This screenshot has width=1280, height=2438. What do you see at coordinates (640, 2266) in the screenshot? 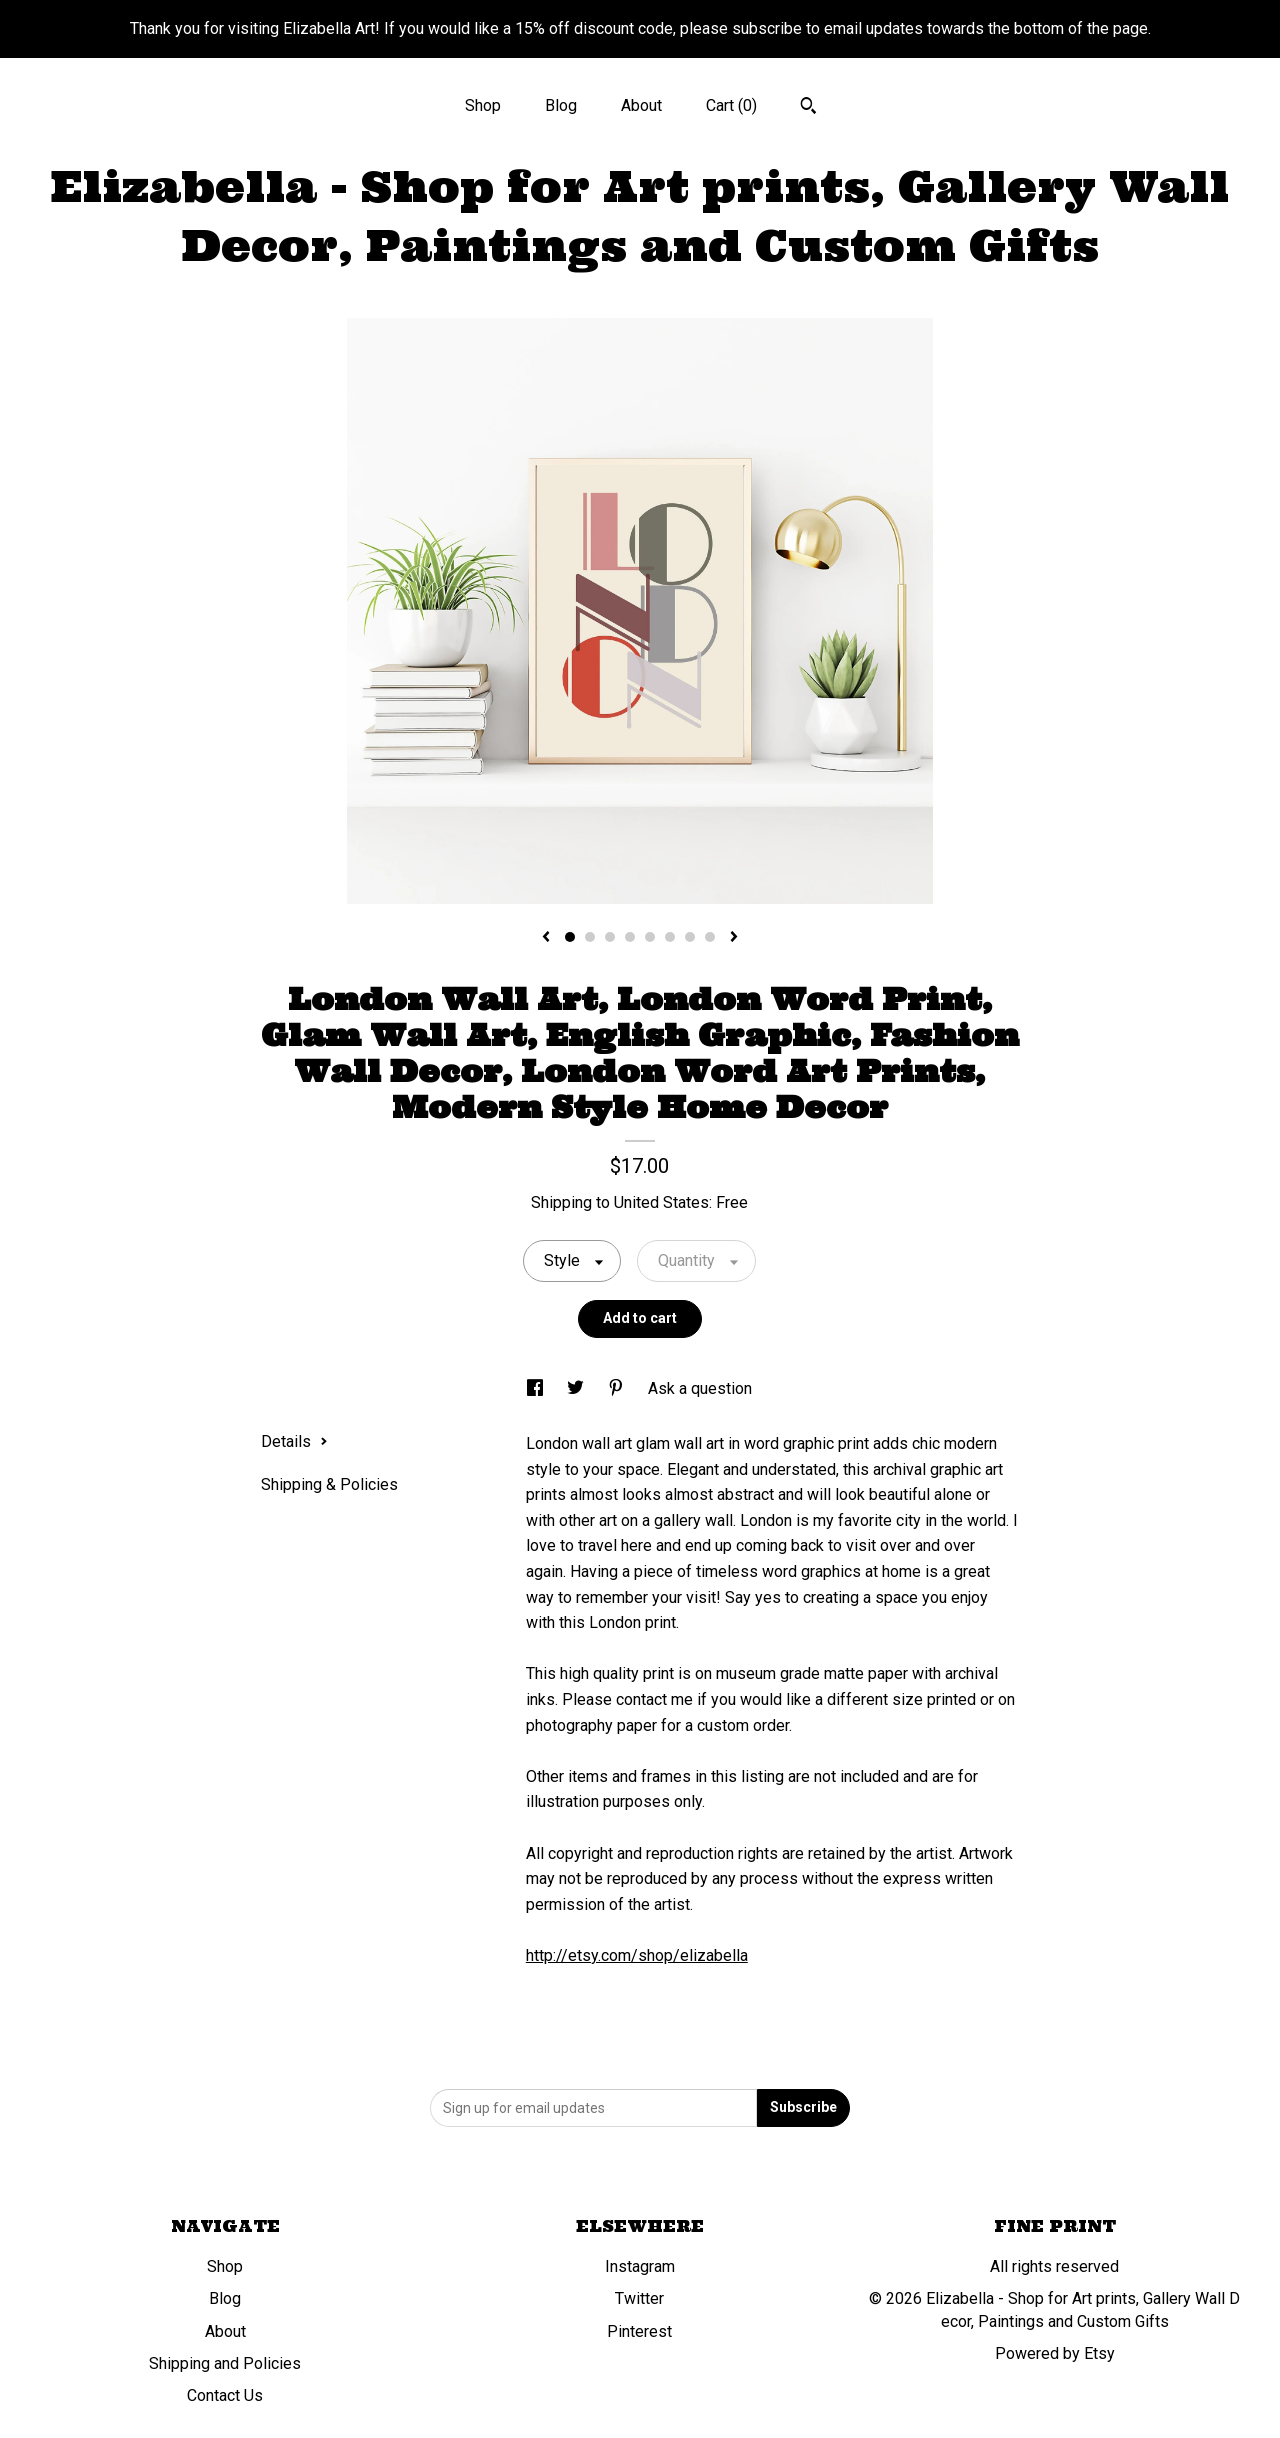
I see `Instagram` at bounding box center [640, 2266].